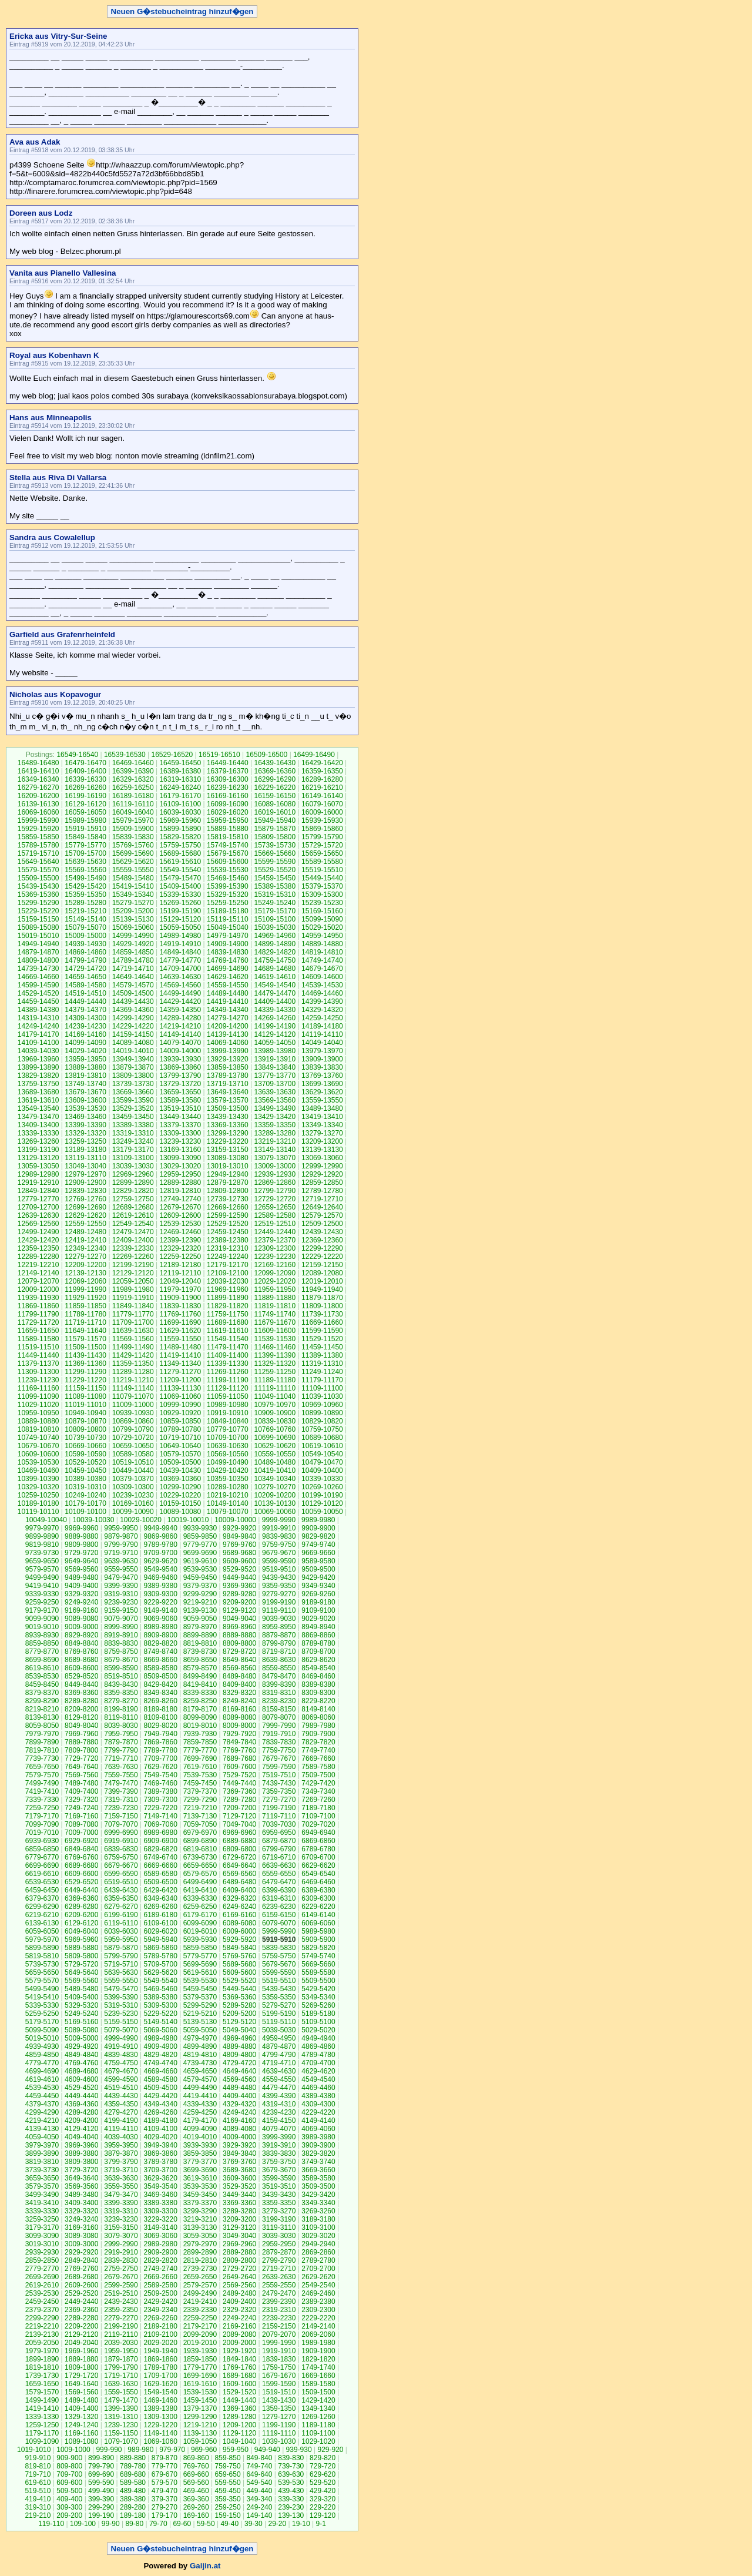 The width and height of the screenshot is (752, 2576). I want to click on 2539-2530, so click(42, 2293).